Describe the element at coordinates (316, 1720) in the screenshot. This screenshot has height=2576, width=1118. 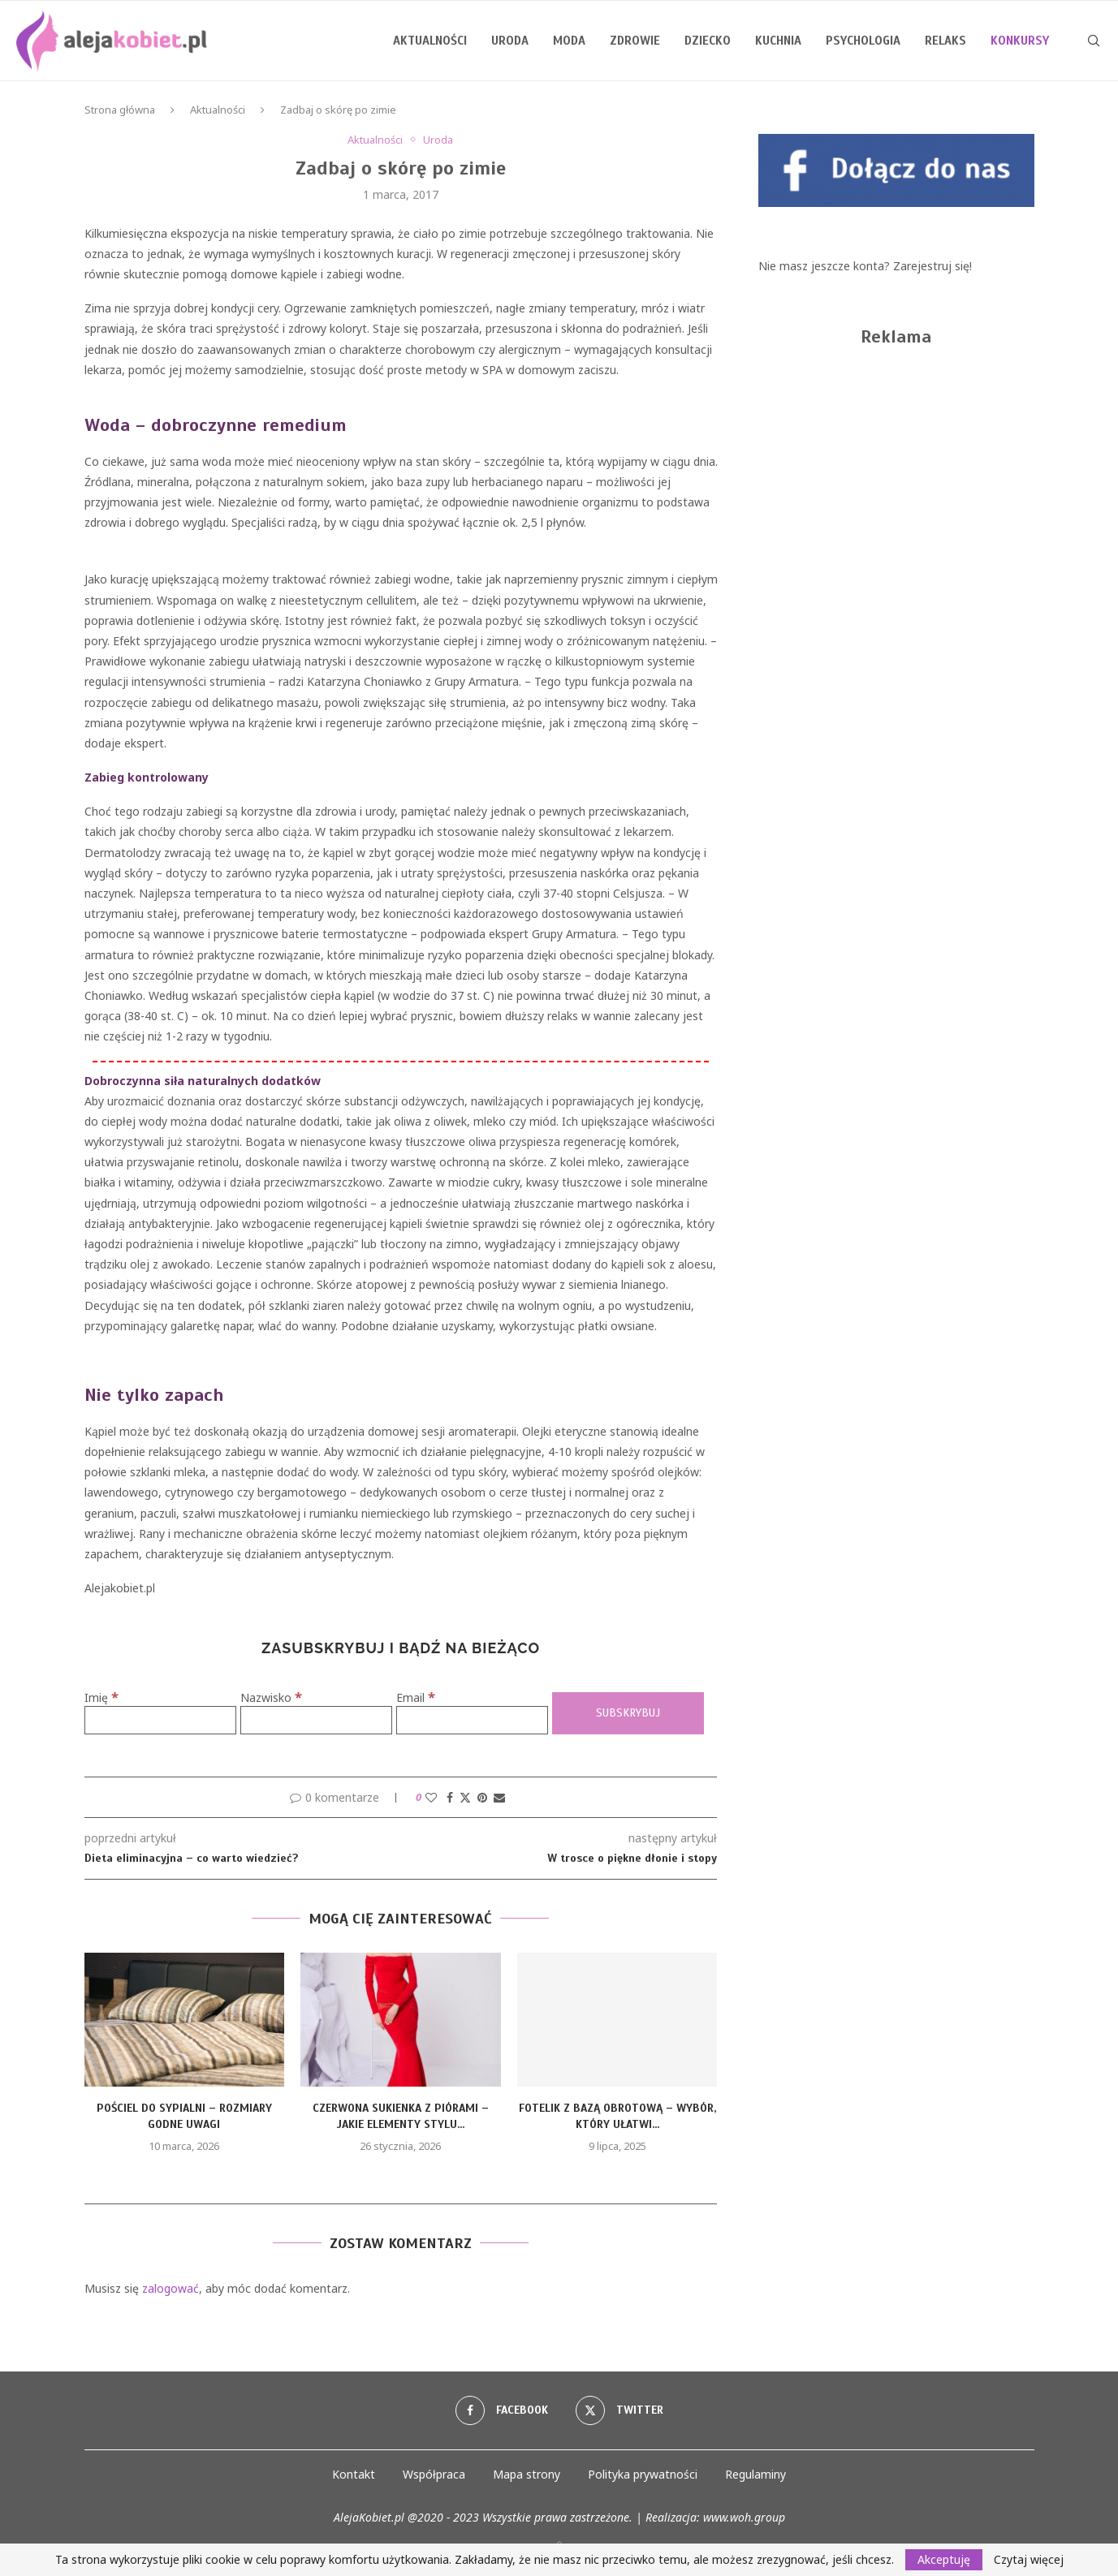
I see `[Nazwisko]` at that location.